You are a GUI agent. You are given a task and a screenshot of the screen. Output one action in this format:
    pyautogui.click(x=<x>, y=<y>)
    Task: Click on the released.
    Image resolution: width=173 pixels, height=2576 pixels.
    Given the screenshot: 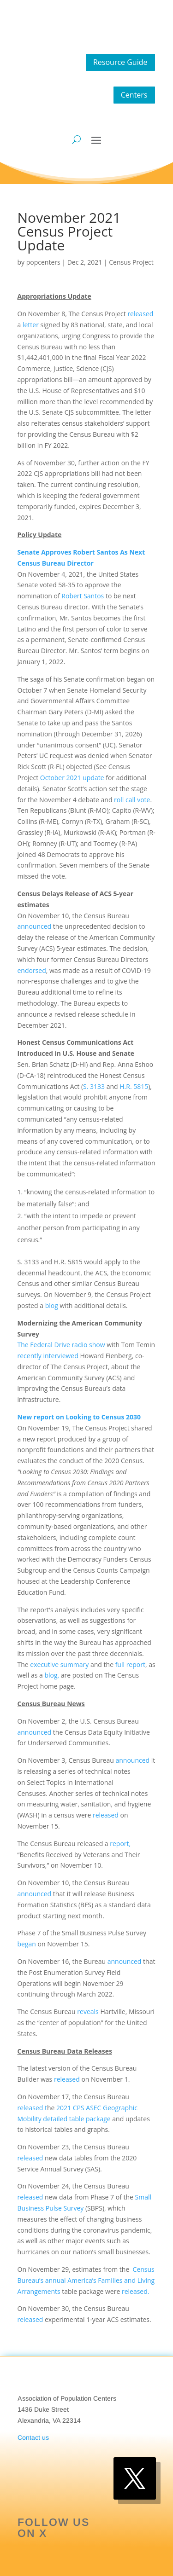 What is the action you would take?
    pyautogui.click(x=135, y=2291)
    